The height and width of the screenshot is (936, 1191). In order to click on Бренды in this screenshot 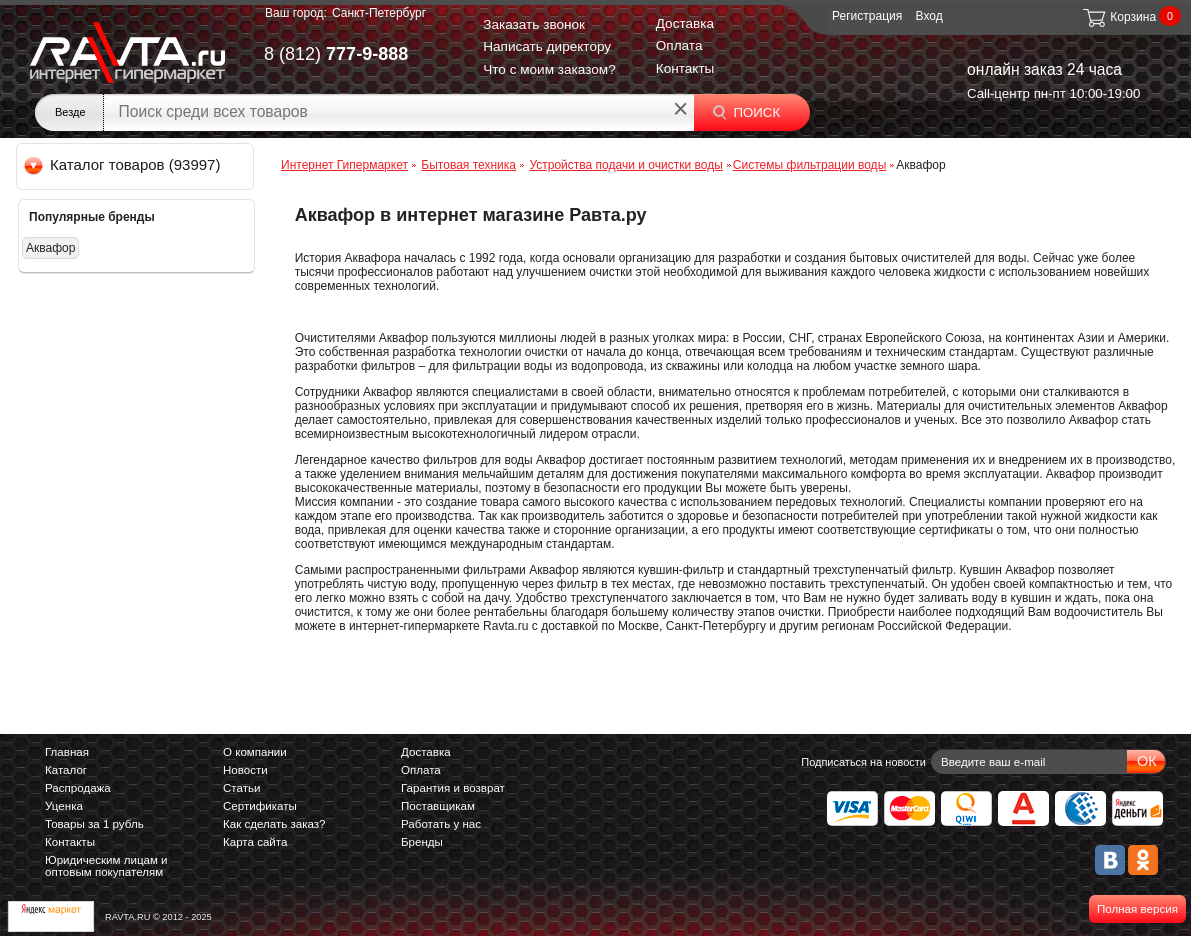, I will do `click(422, 842)`.